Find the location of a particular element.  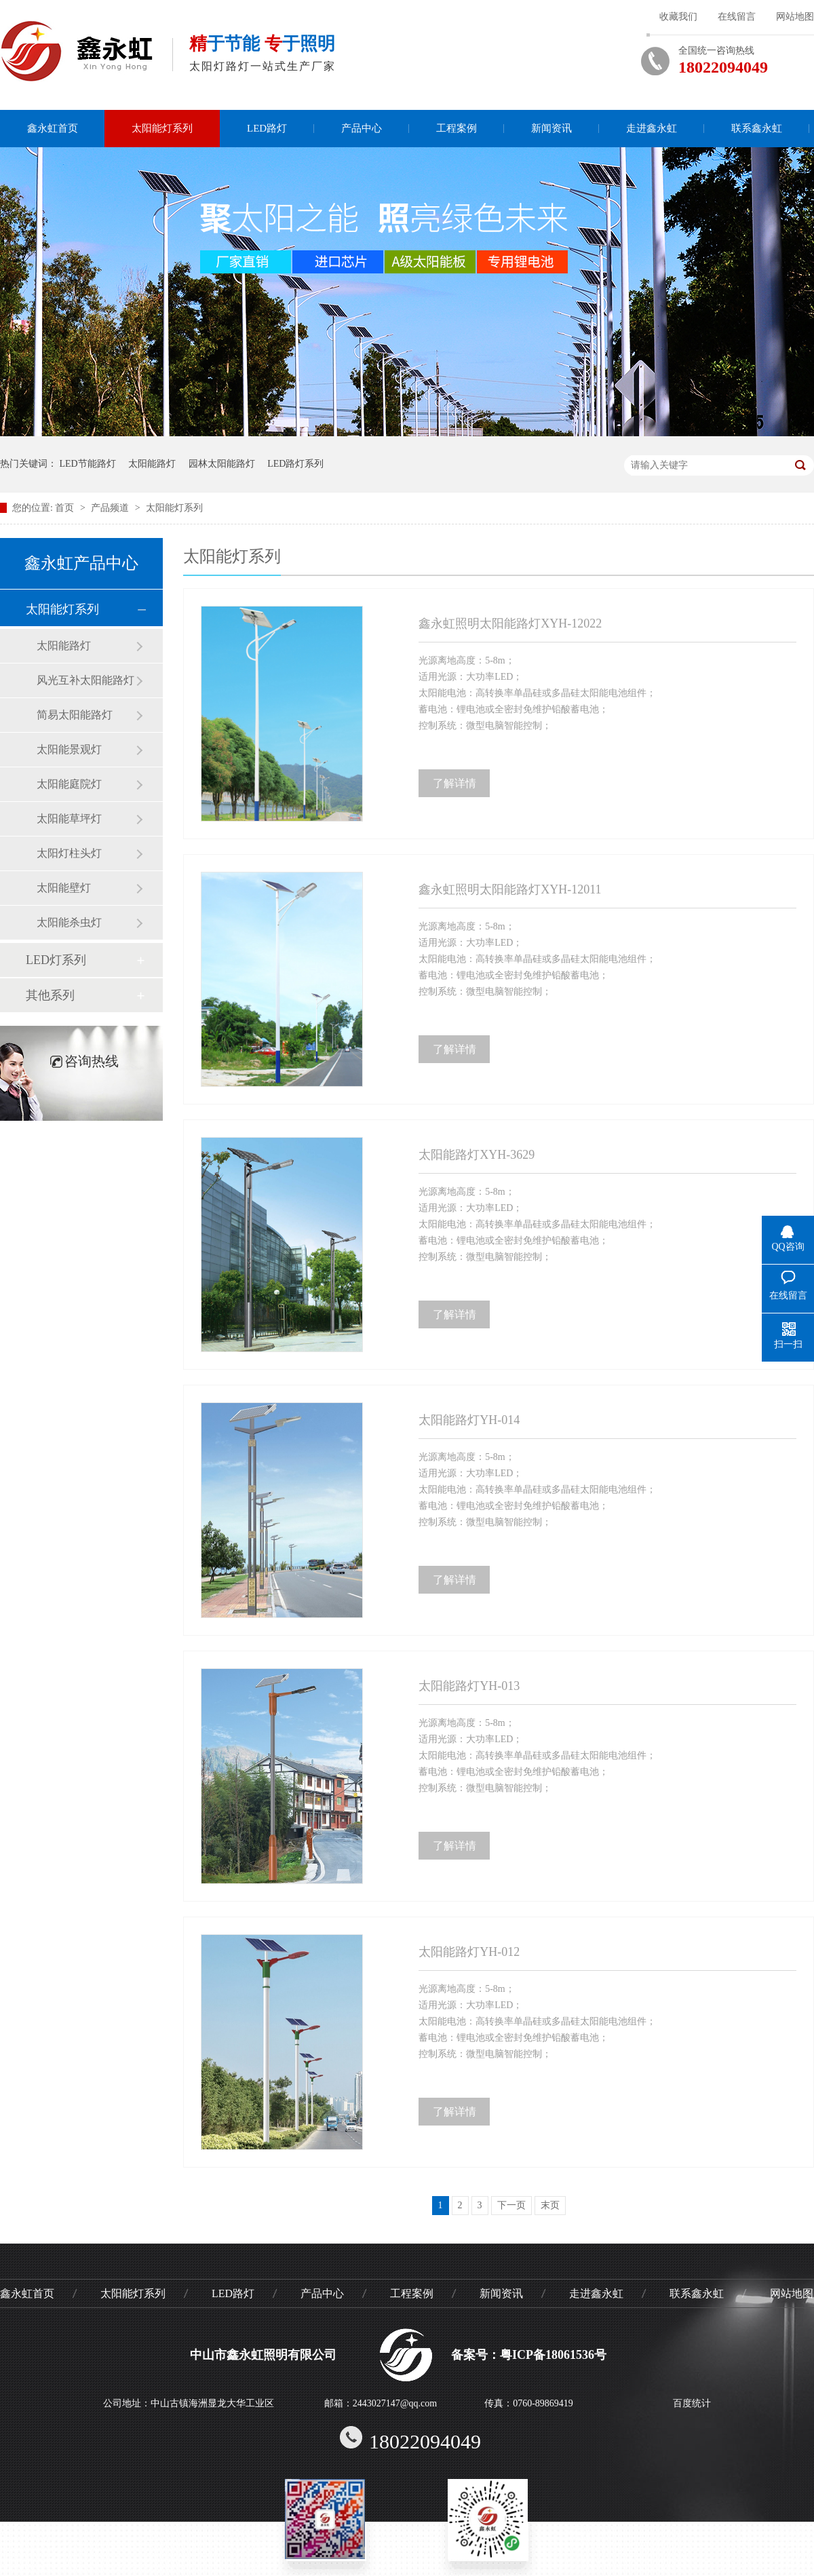

新闻资讯 is located at coordinates (551, 128).